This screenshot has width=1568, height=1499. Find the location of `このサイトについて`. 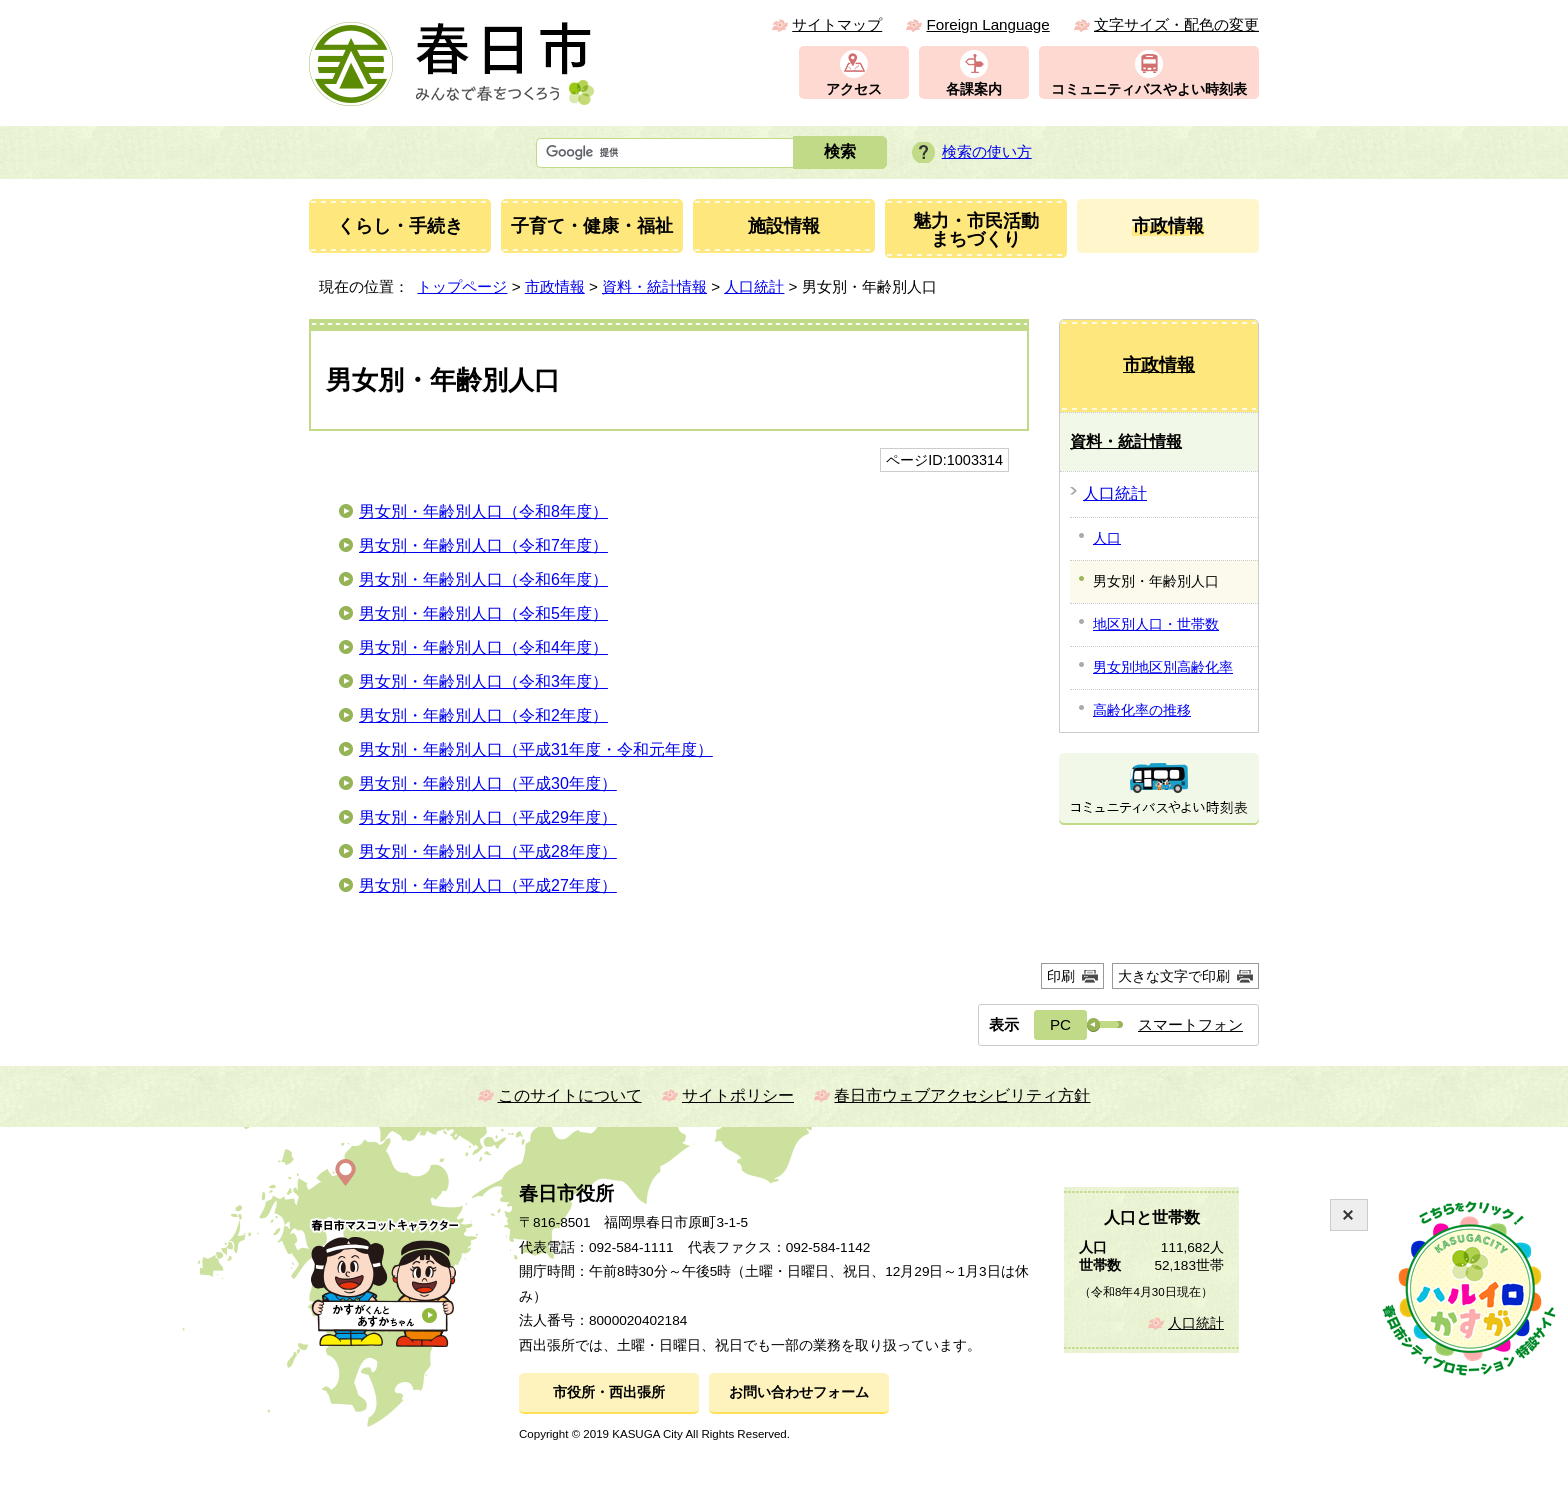

このサイトについて is located at coordinates (570, 1095).